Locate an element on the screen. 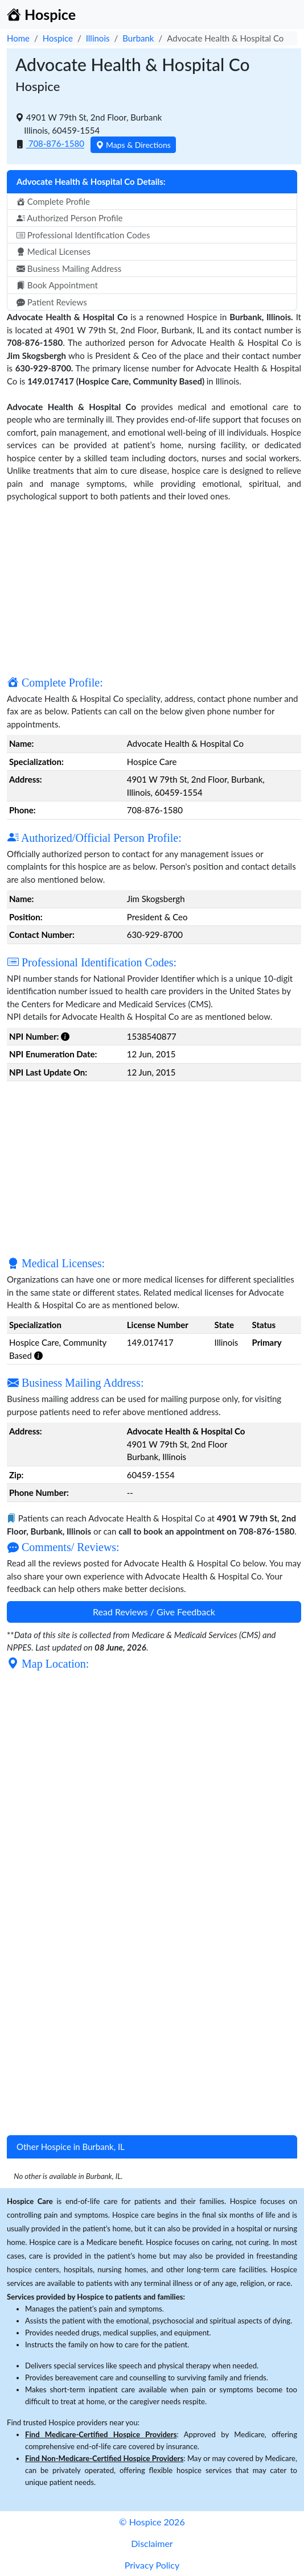  708-876-1580 is located at coordinates (55, 144).